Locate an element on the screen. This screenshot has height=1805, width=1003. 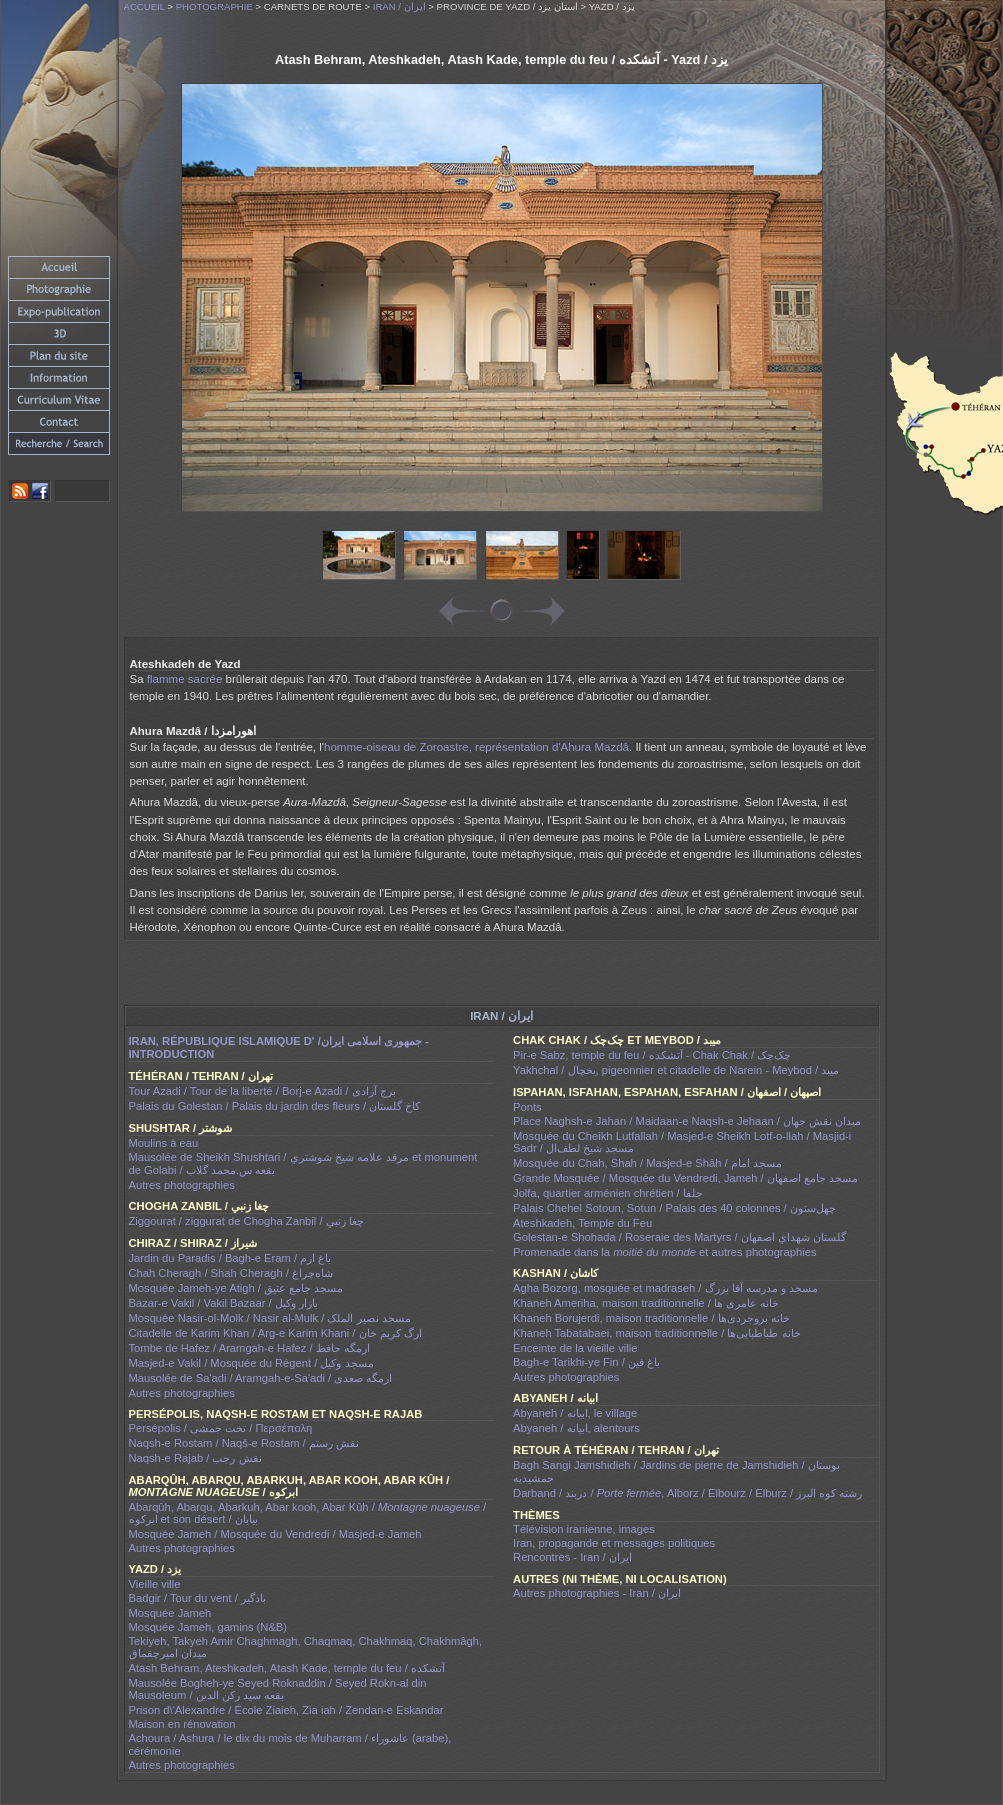
Autres photographies is located at coordinates (566, 1377).